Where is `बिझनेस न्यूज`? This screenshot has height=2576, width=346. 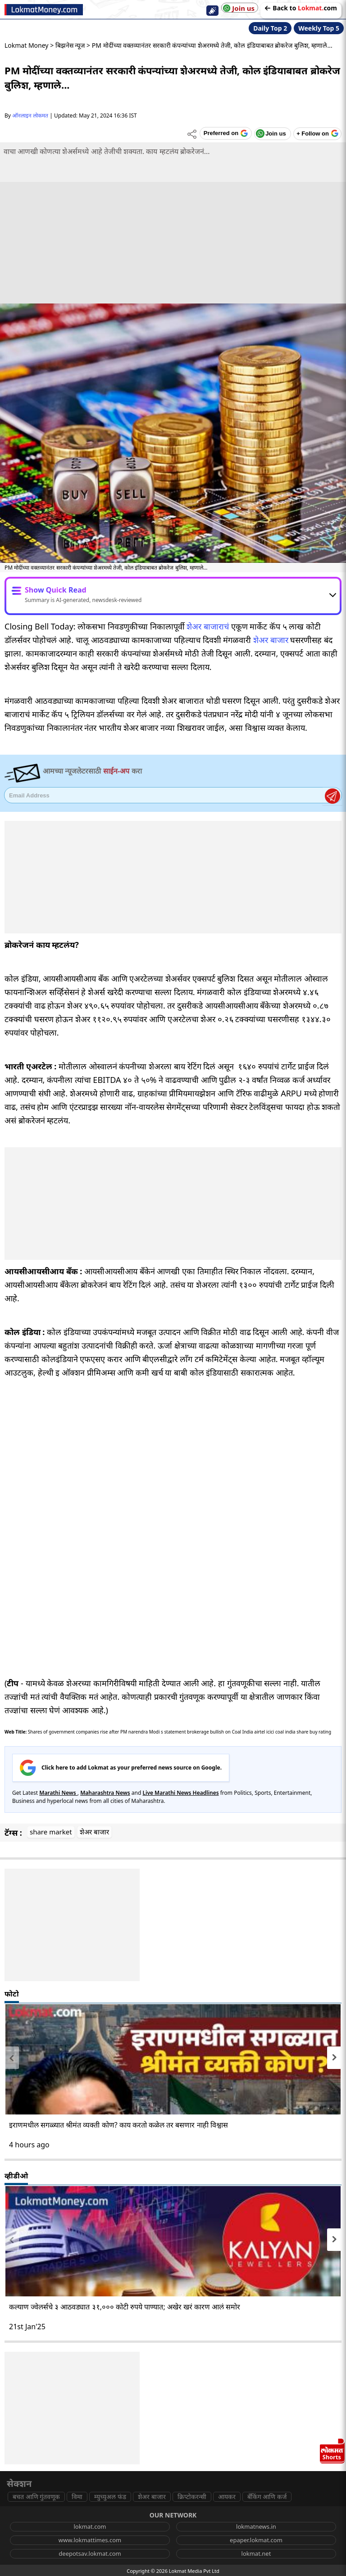 बिझनेस न्यूज is located at coordinates (70, 45).